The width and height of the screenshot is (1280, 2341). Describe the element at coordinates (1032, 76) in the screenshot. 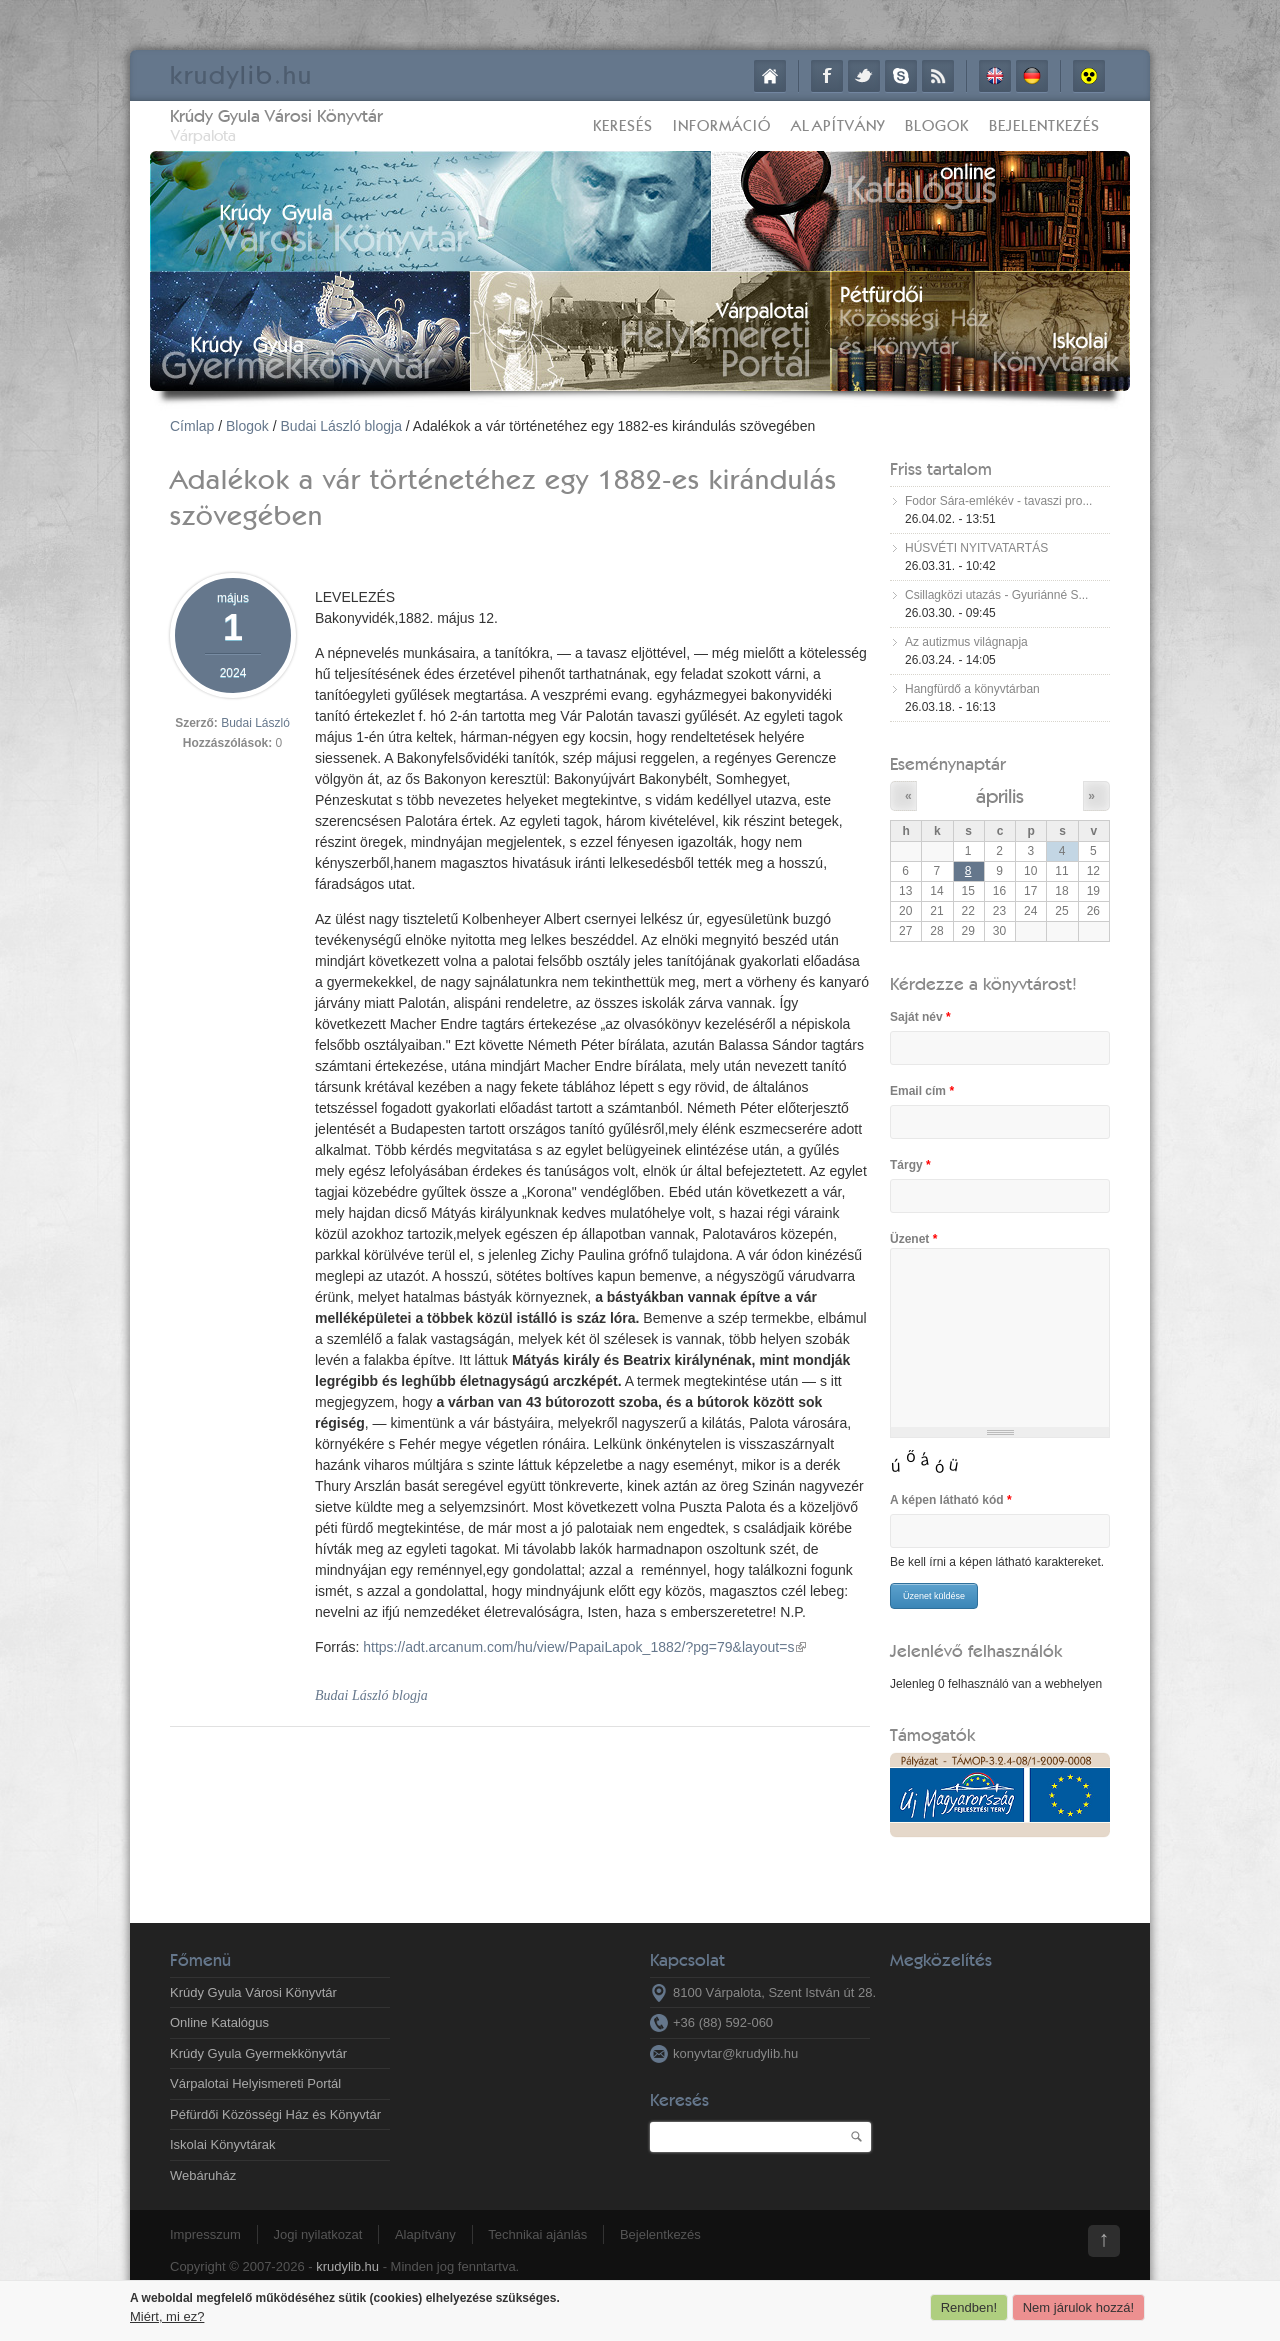

I see `Deutsch` at that location.